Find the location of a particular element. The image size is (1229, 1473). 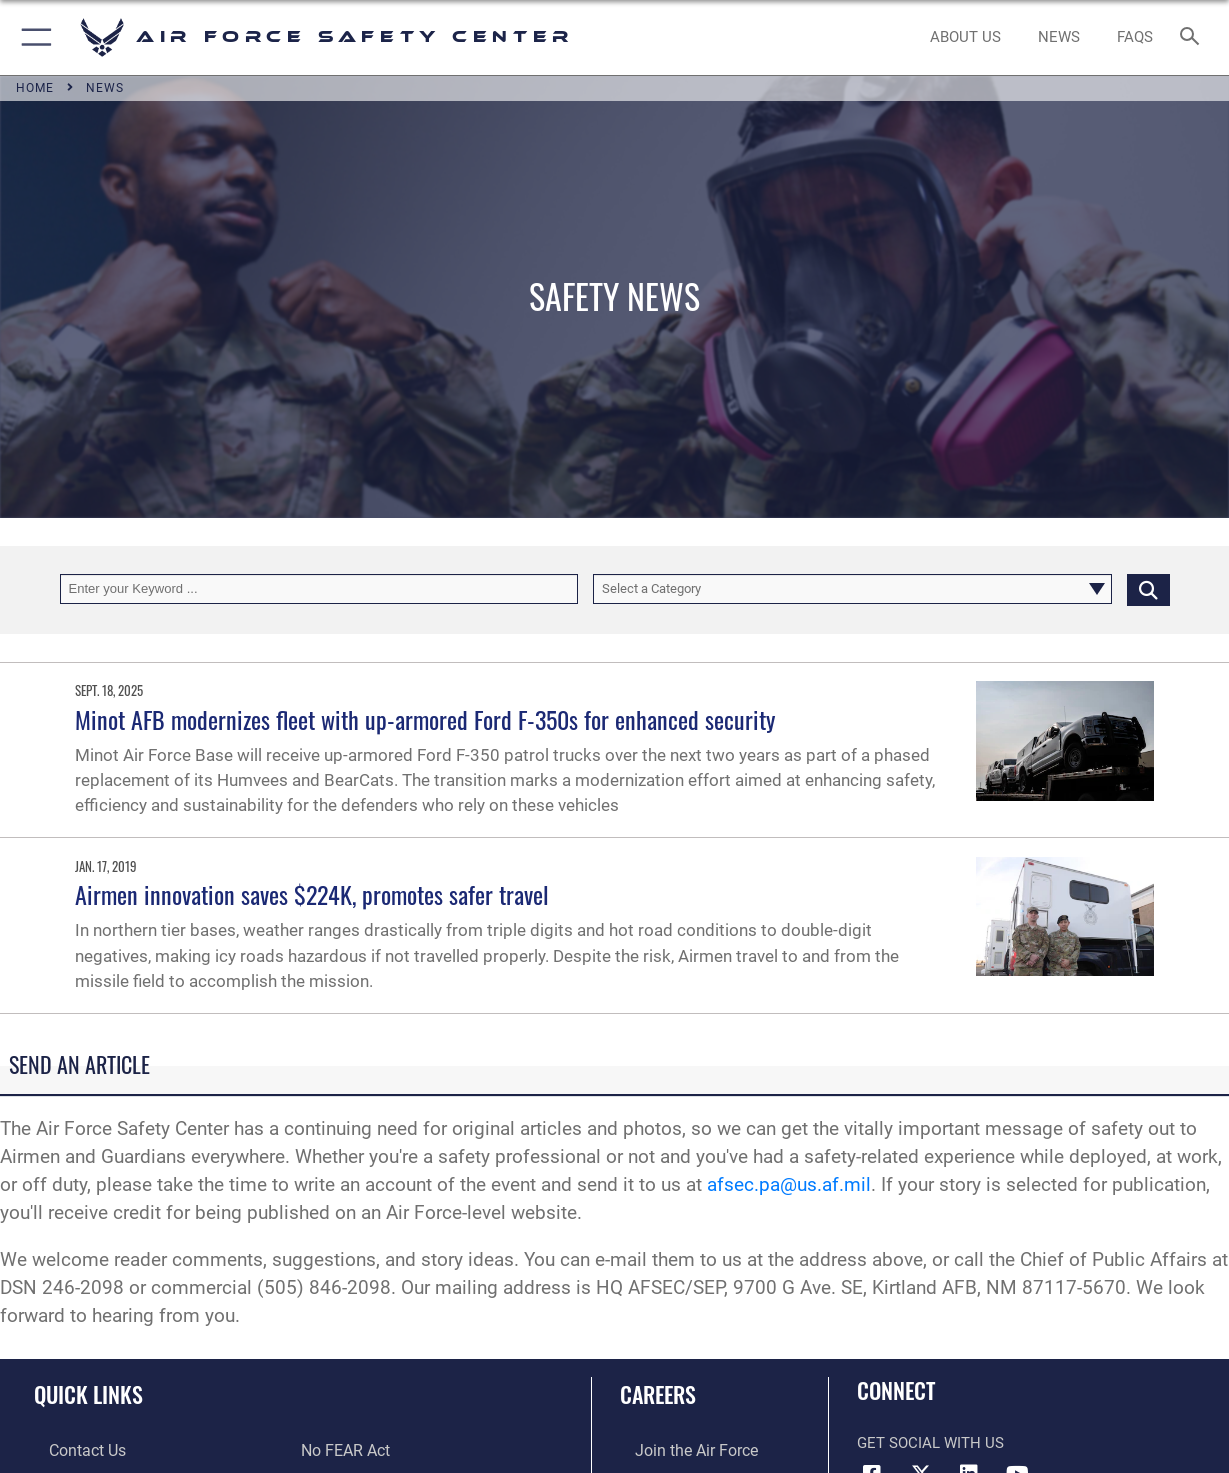

Minot AFB modernizes fleet with up-armored Ford F-350s for enhanced security is located at coordinates (425, 719).